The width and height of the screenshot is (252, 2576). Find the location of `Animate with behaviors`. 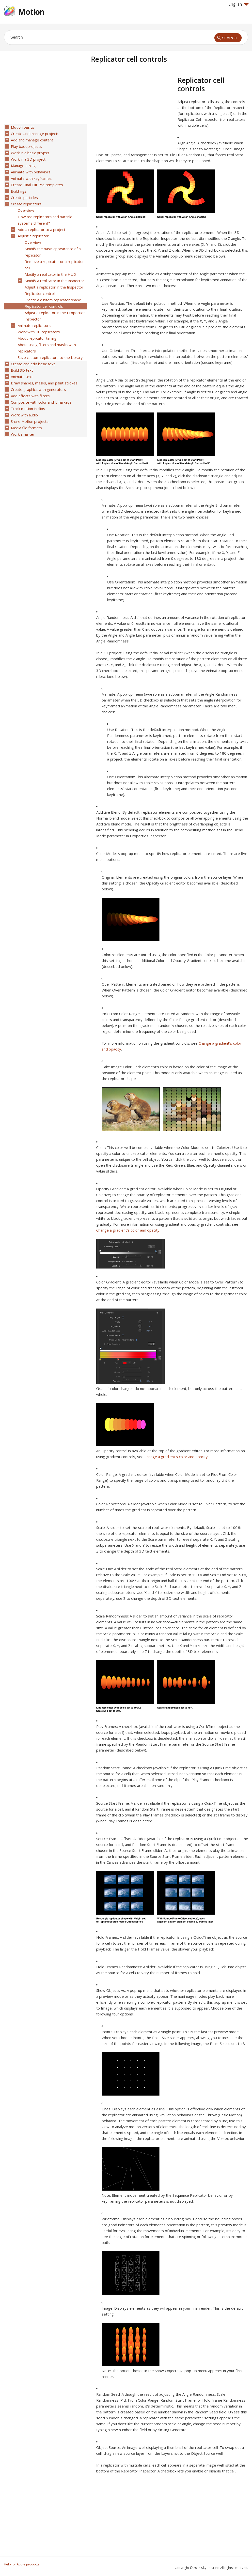

Animate with behaviors is located at coordinates (30, 171).